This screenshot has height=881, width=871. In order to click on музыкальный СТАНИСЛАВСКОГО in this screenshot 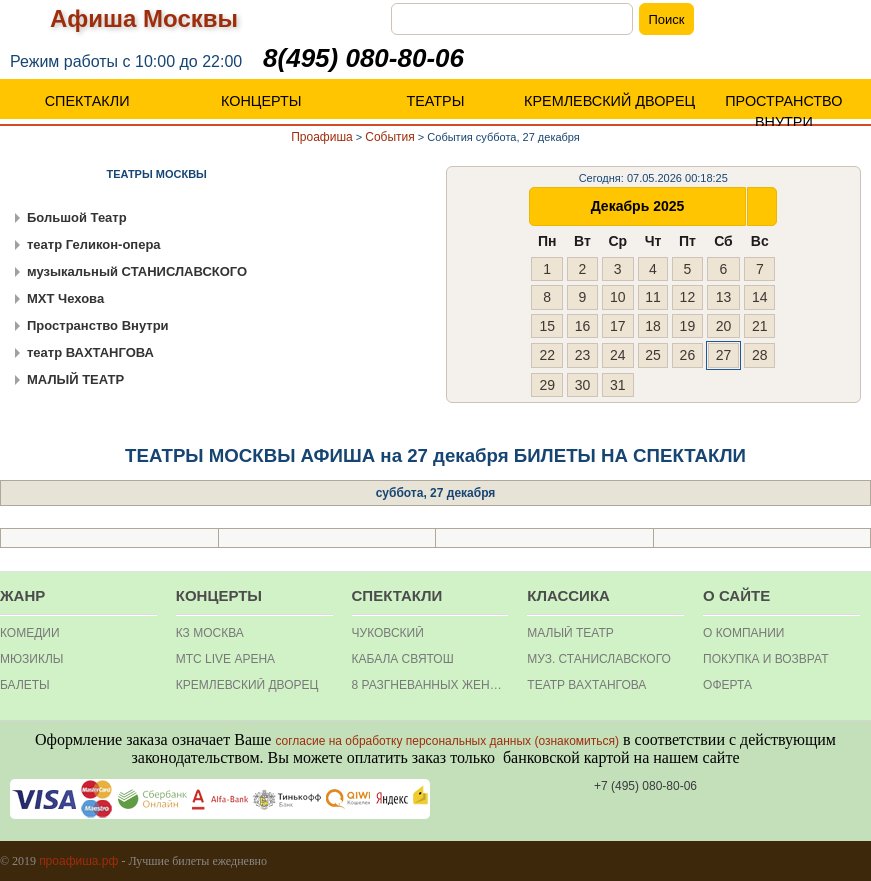, I will do `click(137, 271)`.